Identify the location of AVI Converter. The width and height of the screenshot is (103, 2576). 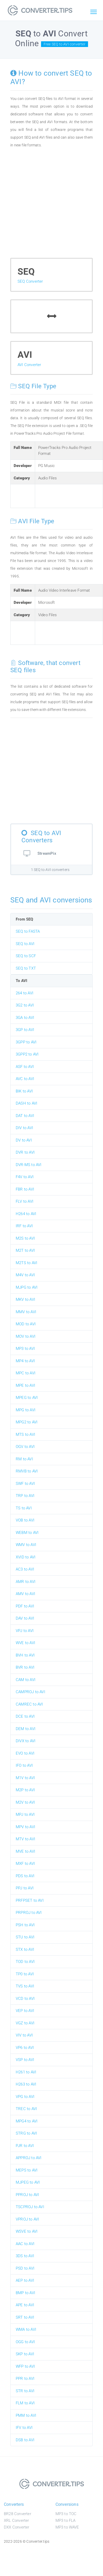
(29, 364).